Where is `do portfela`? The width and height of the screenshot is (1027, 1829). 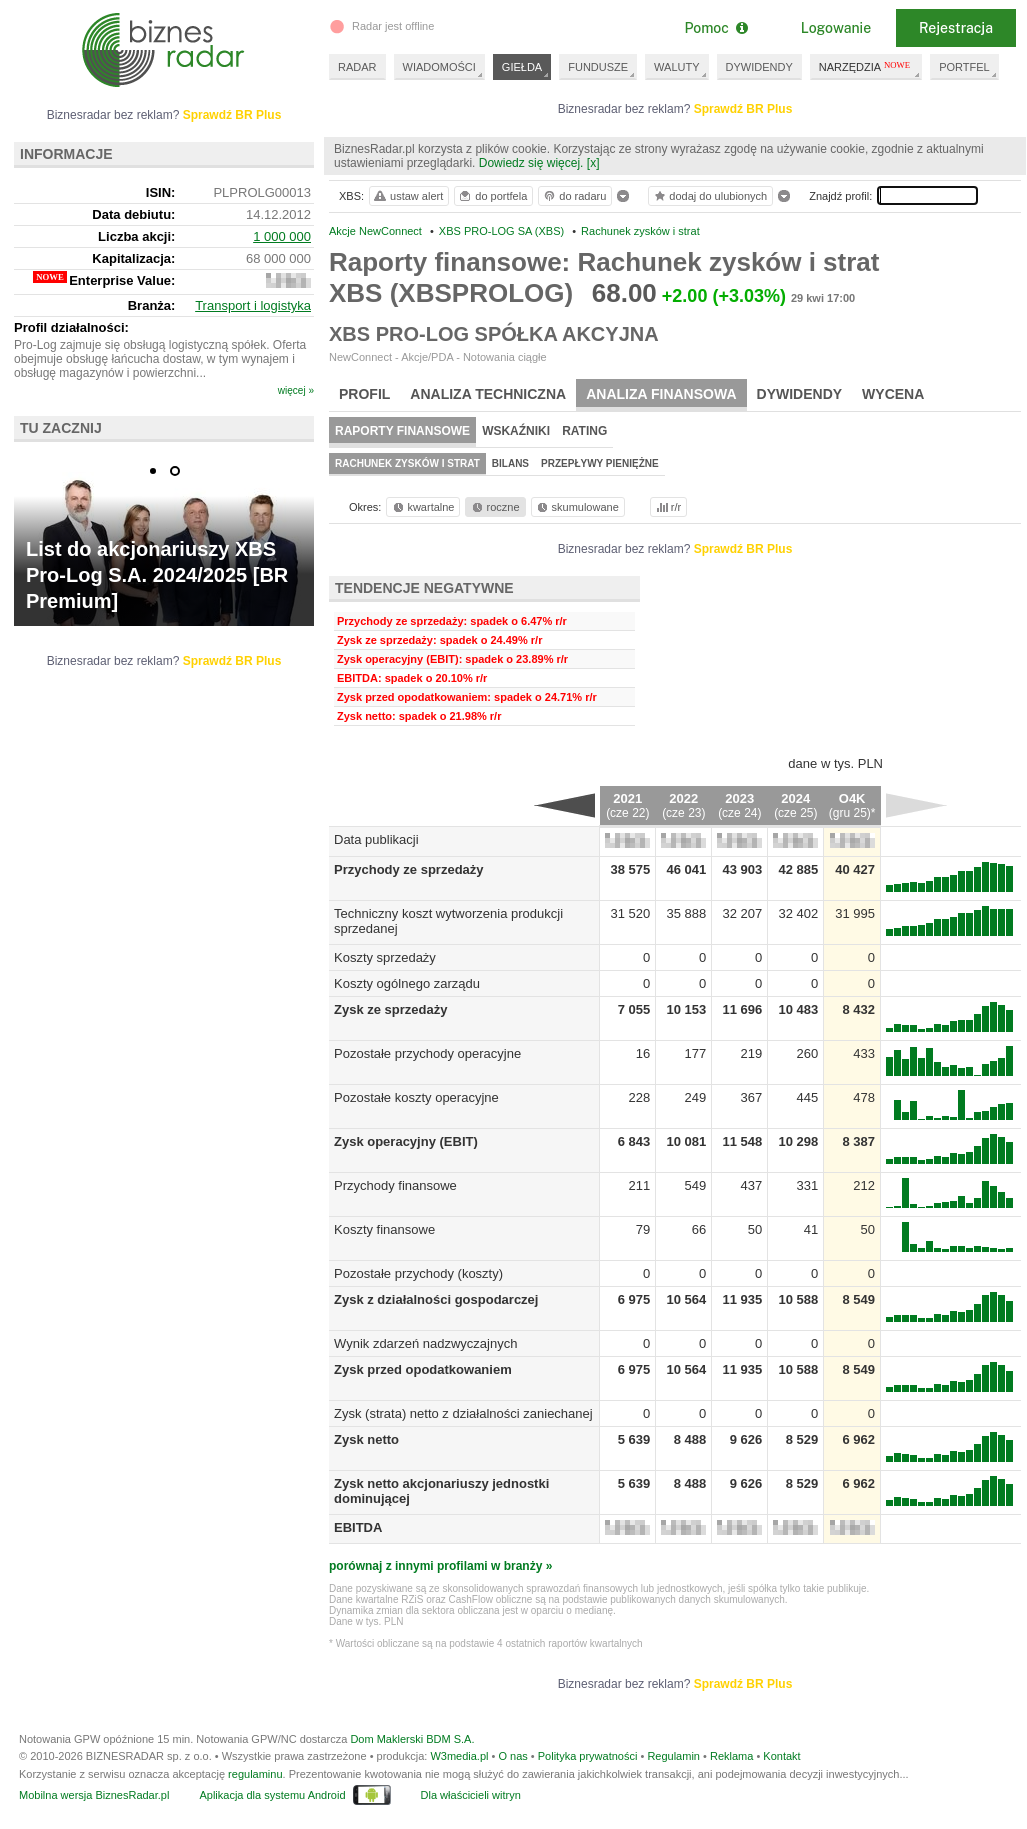
do portfela is located at coordinates (492, 196).